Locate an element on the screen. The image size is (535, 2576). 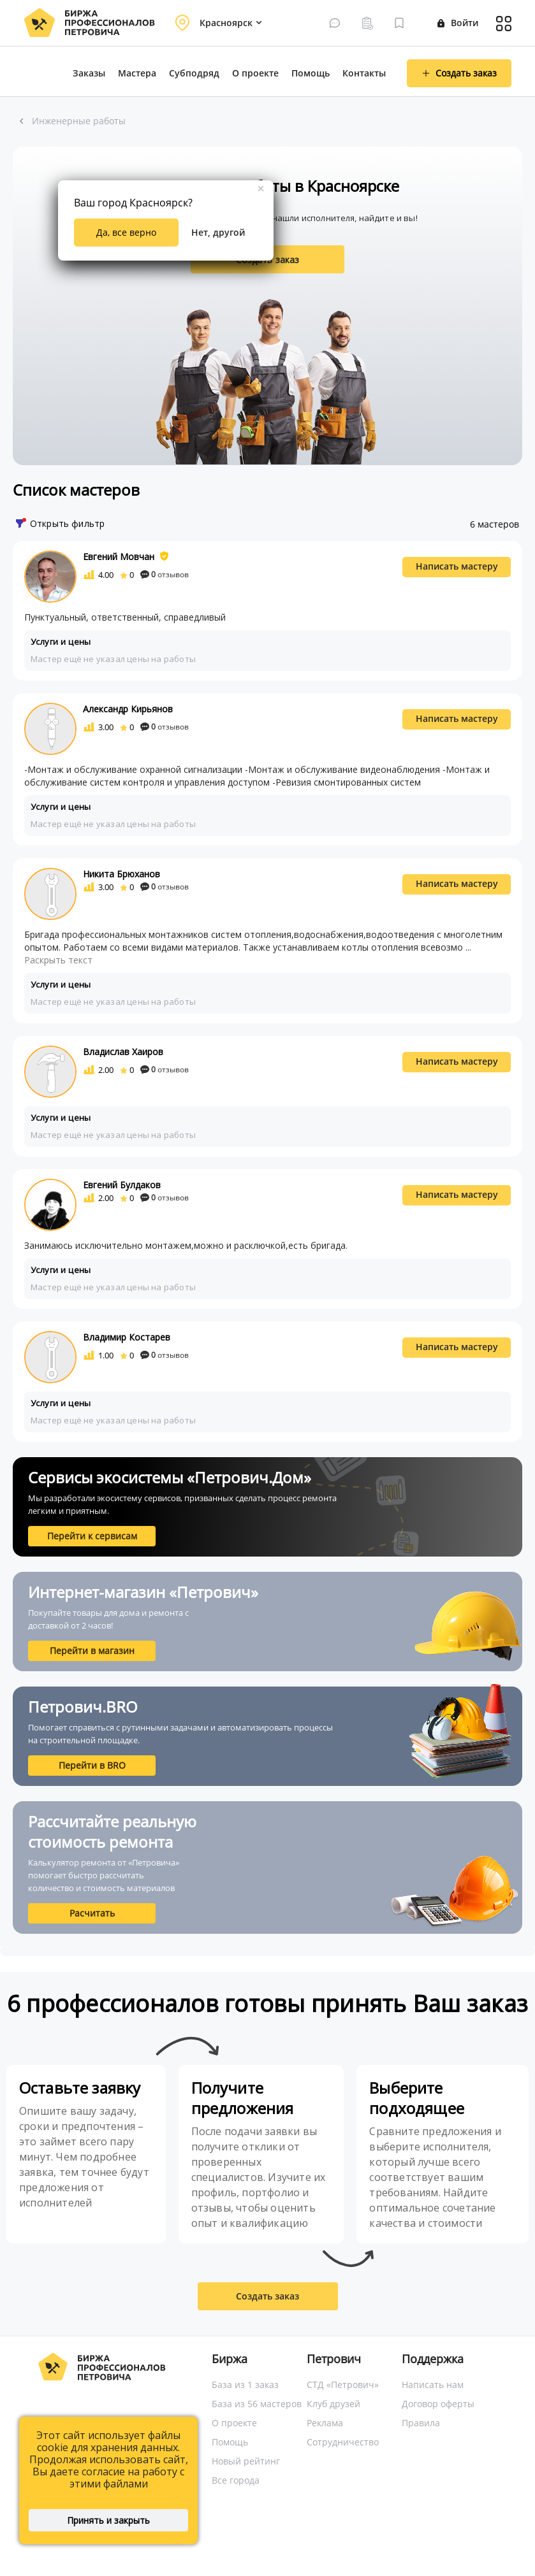
О проекте is located at coordinates (255, 73).